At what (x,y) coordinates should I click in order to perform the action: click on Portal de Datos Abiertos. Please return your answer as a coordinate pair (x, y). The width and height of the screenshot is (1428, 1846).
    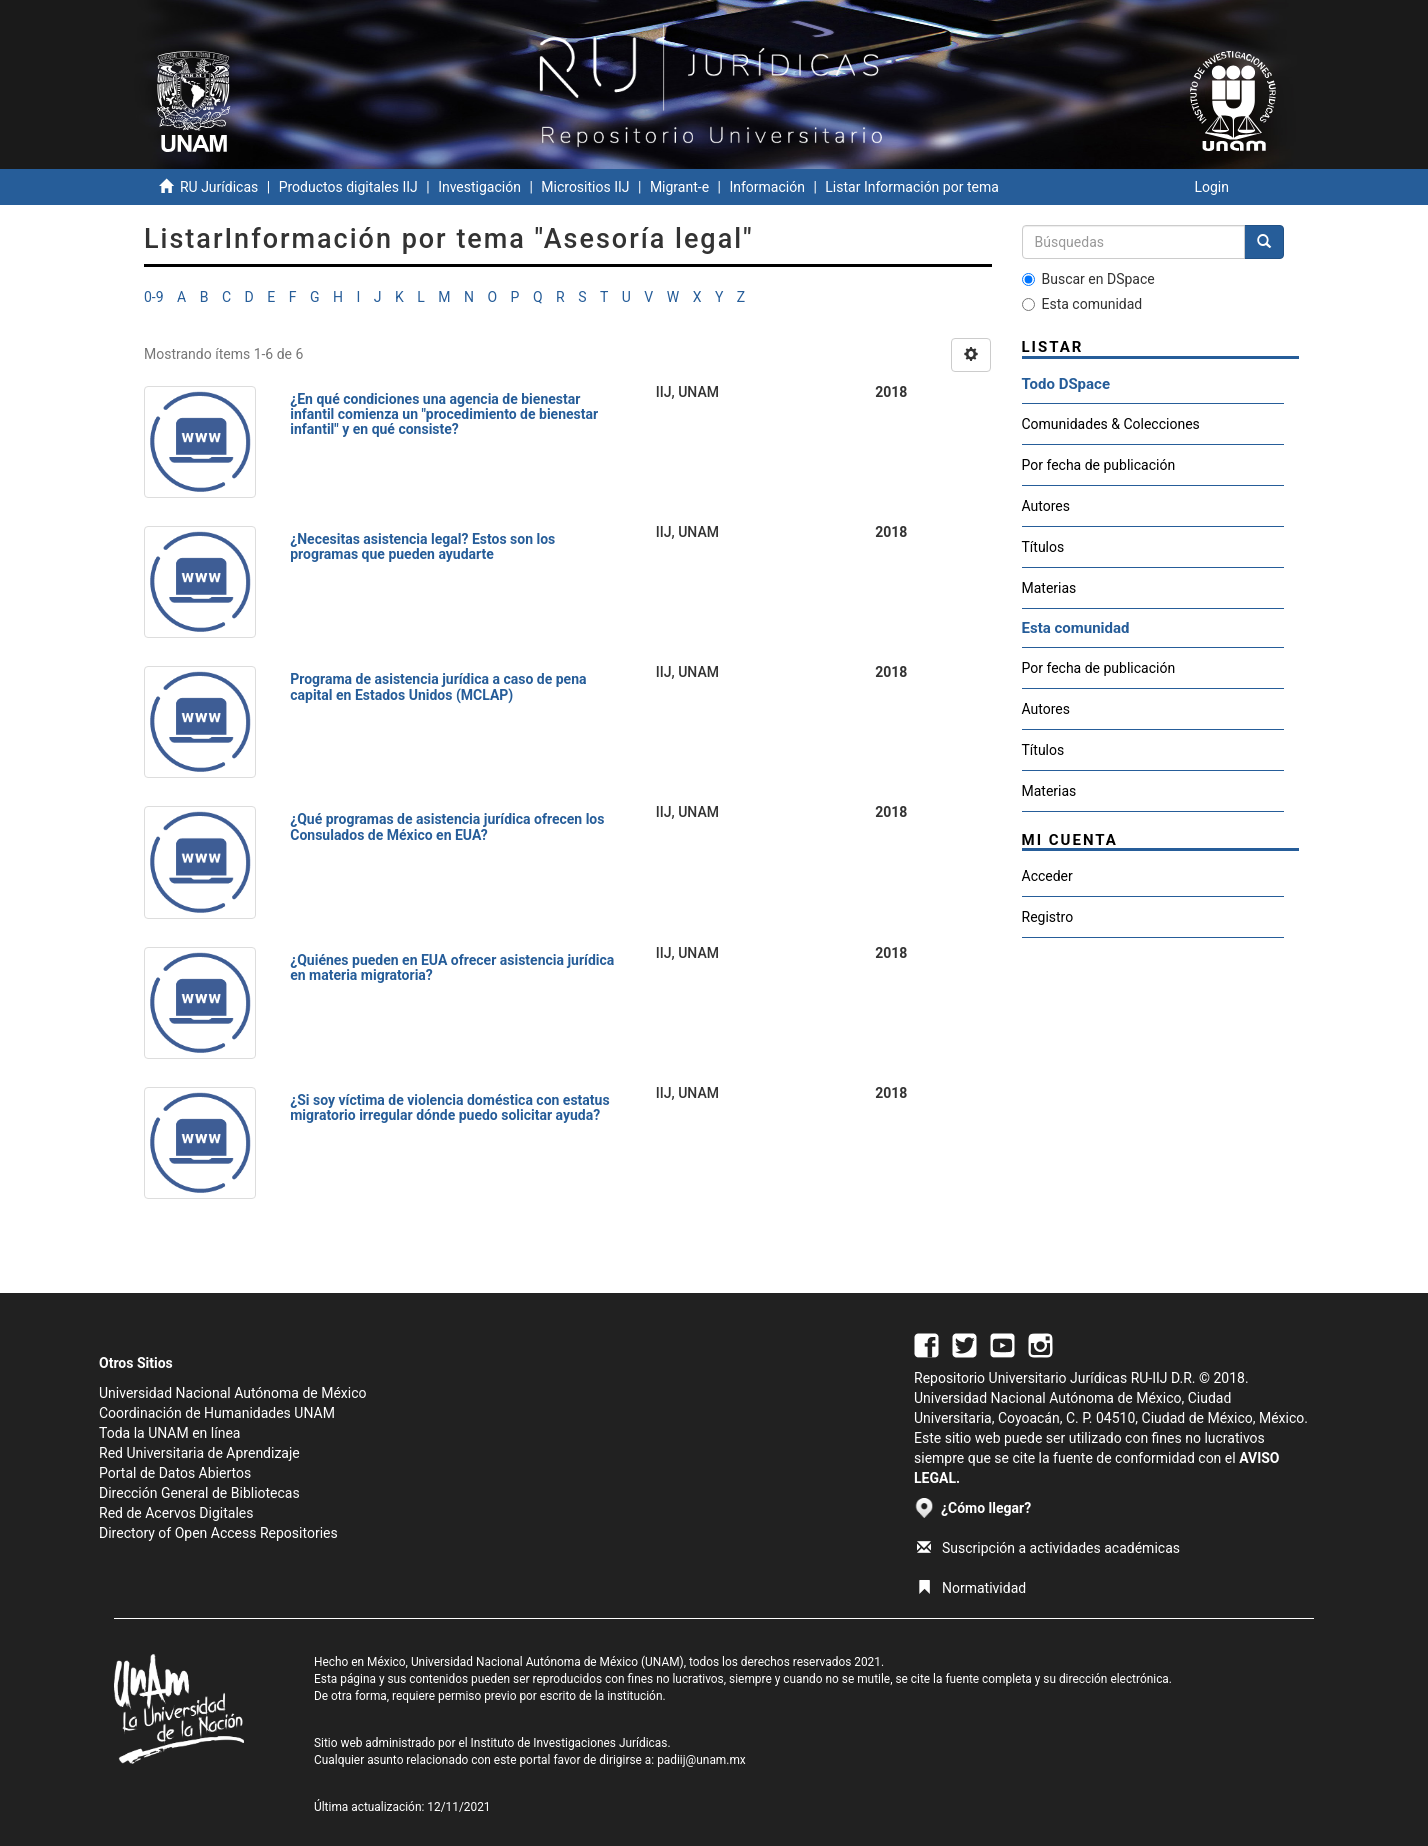
    Looking at the image, I should click on (175, 1473).